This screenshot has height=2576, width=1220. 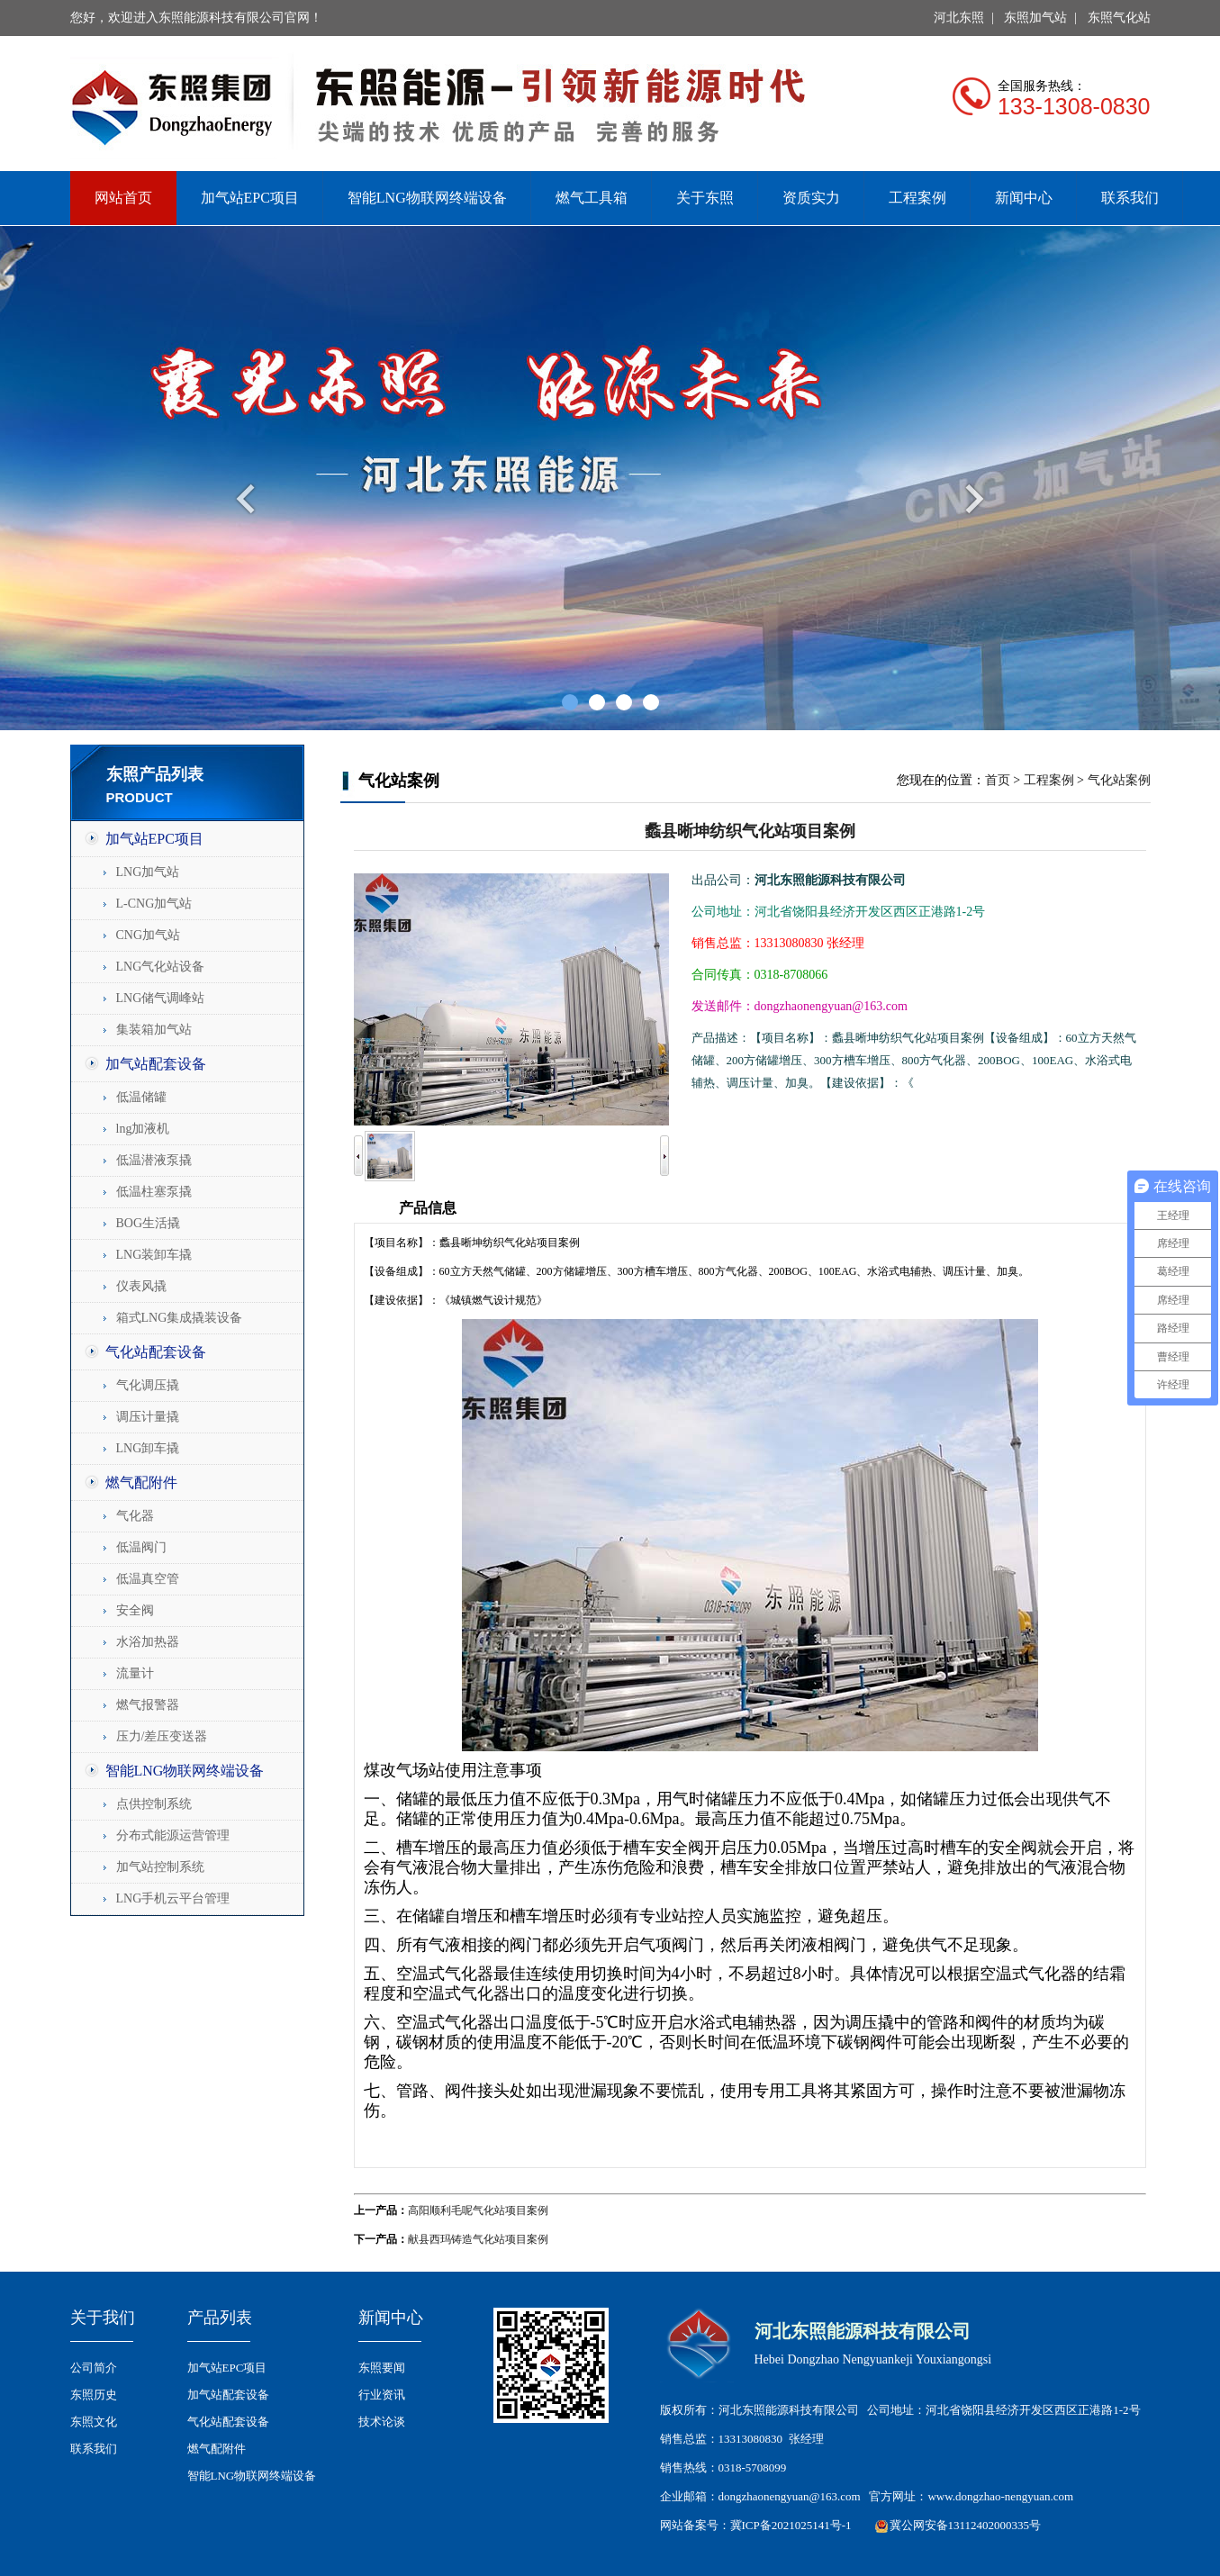 I want to click on 东照文化, so click(x=93, y=2421).